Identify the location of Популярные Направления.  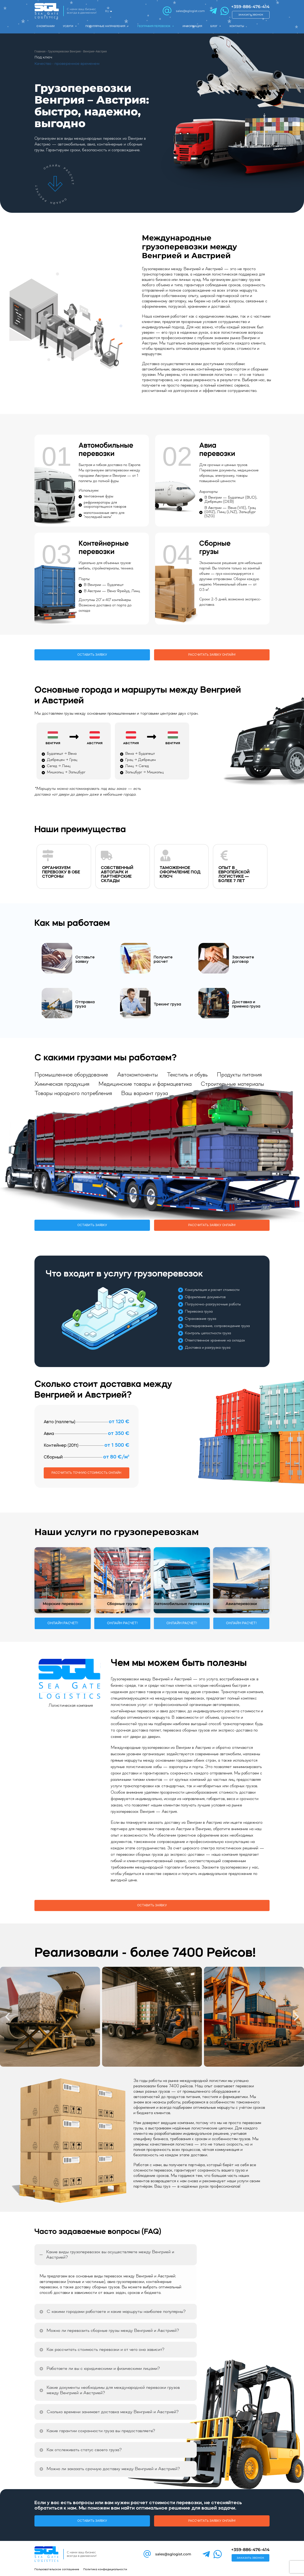
(107, 26).